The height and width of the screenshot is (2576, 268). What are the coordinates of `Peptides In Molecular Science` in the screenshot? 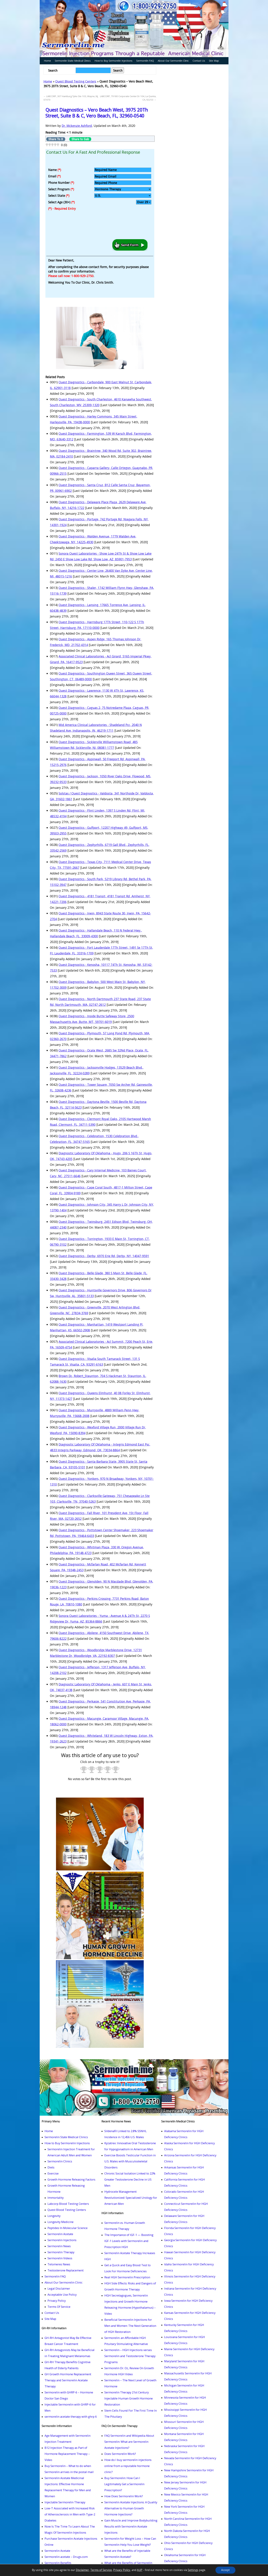 It's located at (67, 2228).